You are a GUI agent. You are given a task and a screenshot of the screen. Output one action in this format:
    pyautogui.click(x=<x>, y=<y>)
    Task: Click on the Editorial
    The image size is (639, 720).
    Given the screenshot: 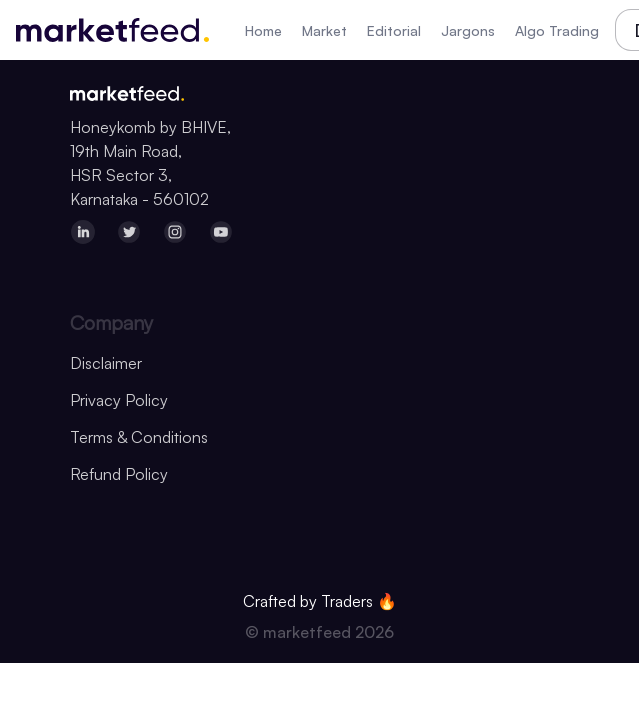 What is the action you would take?
    pyautogui.click(x=394, y=30)
    